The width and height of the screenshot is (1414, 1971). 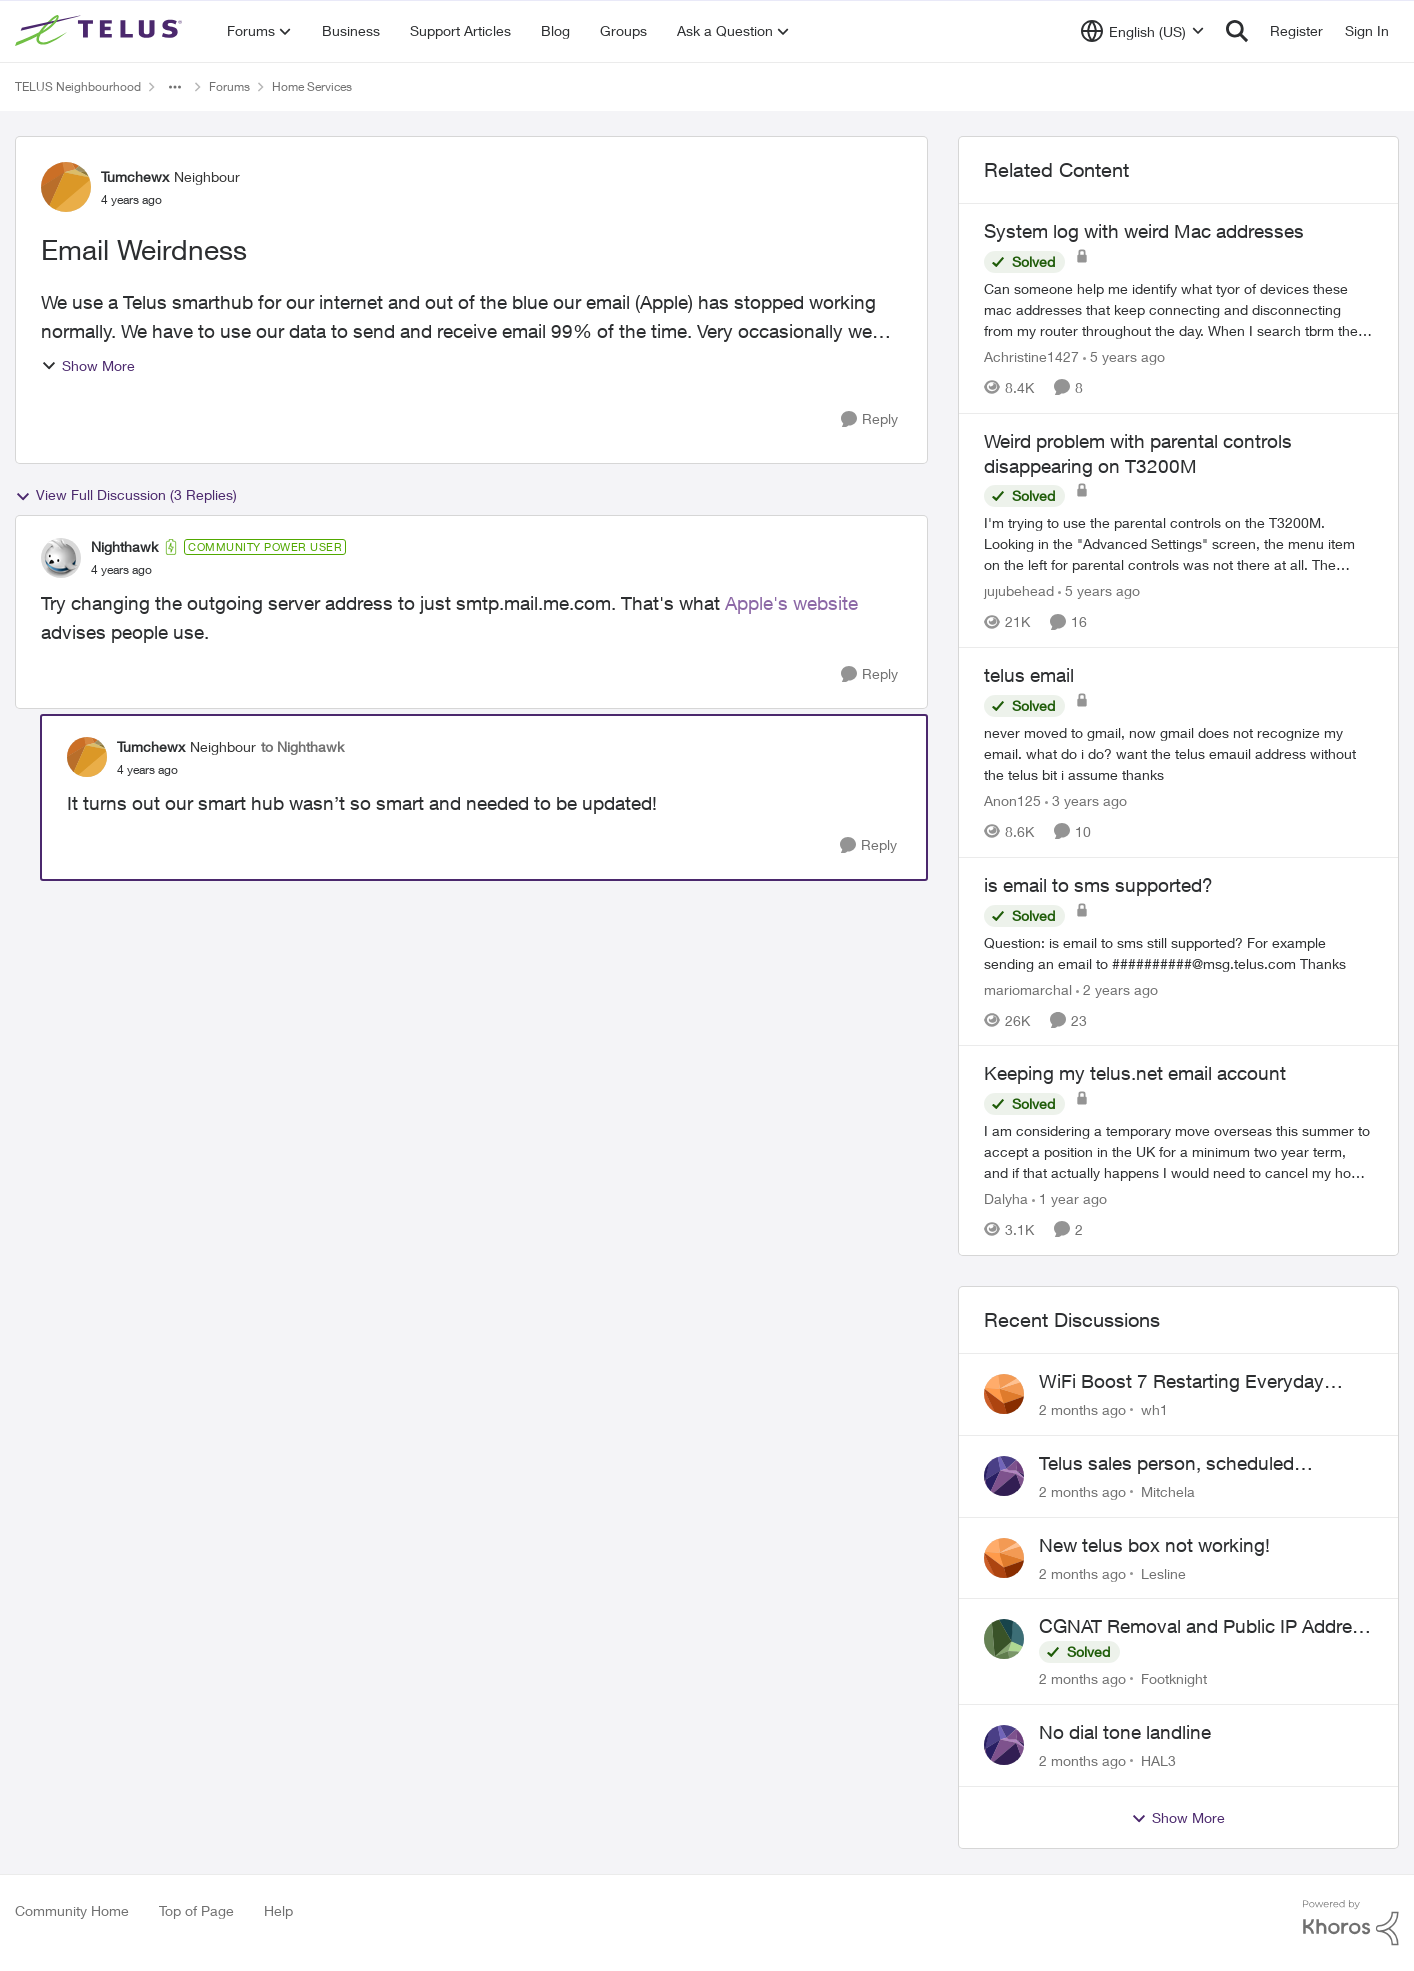 What do you see at coordinates (72, 1910) in the screenshot?
I see `Community Home` at bounding box center [72, 1910].